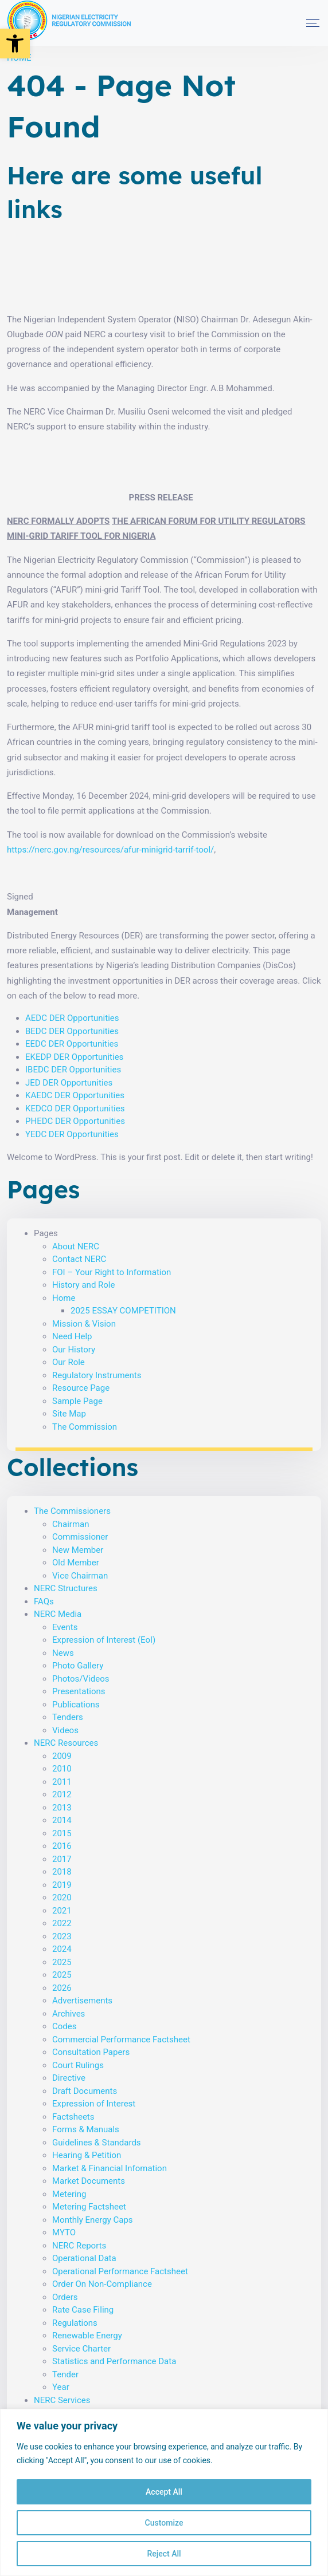 This screenshot has width=328, height=2576. Describe the element at coordinates (110, 850) in the screenshot. I see `https://nerc.gov.ng/resources/afur-minigrid-tarrif-tool/` at that location.